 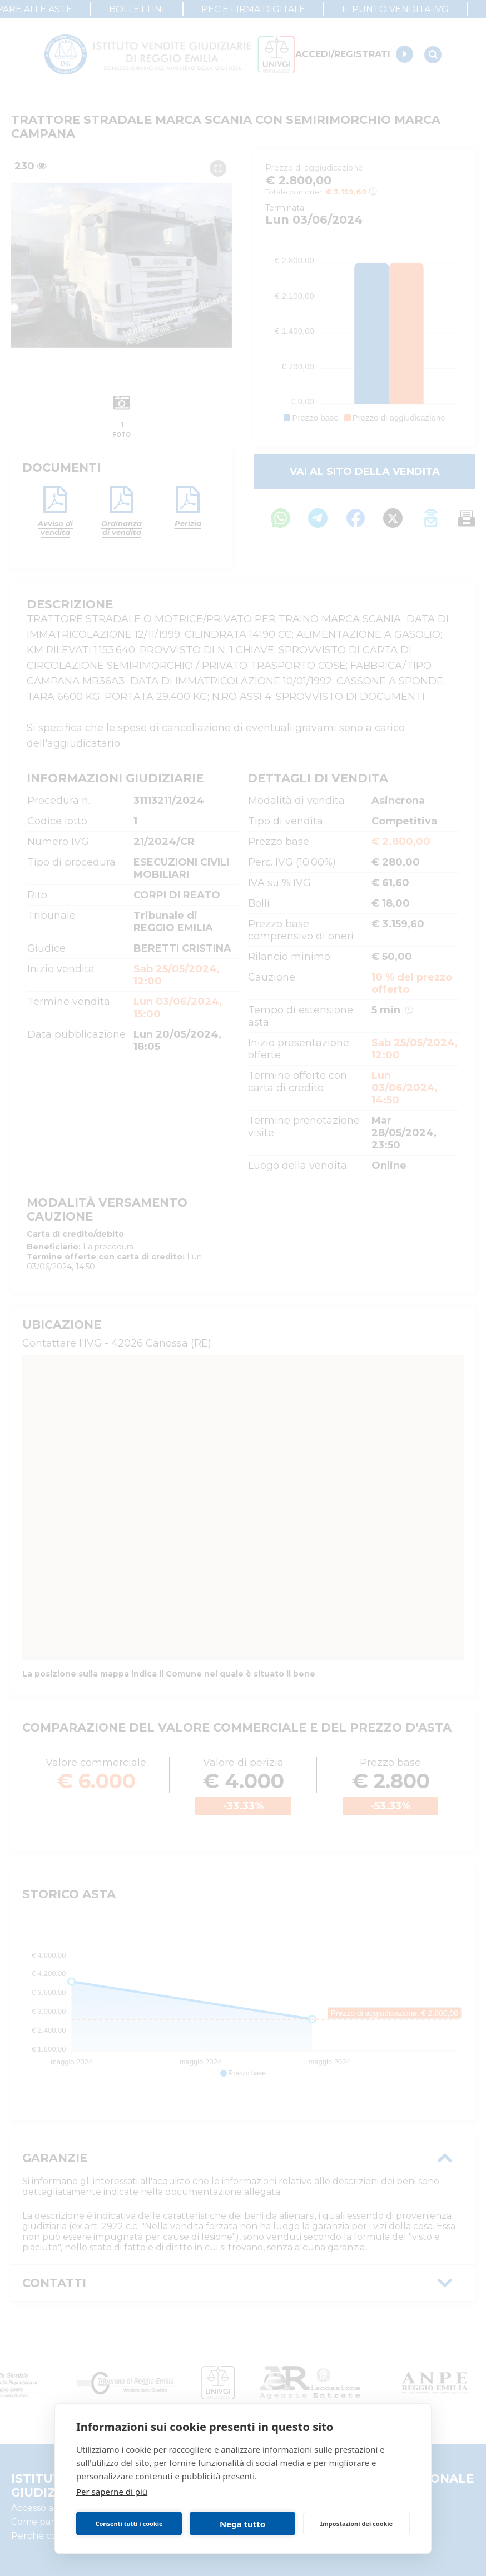 I want to click on Nega tutto, so click(x=242, y=2523).